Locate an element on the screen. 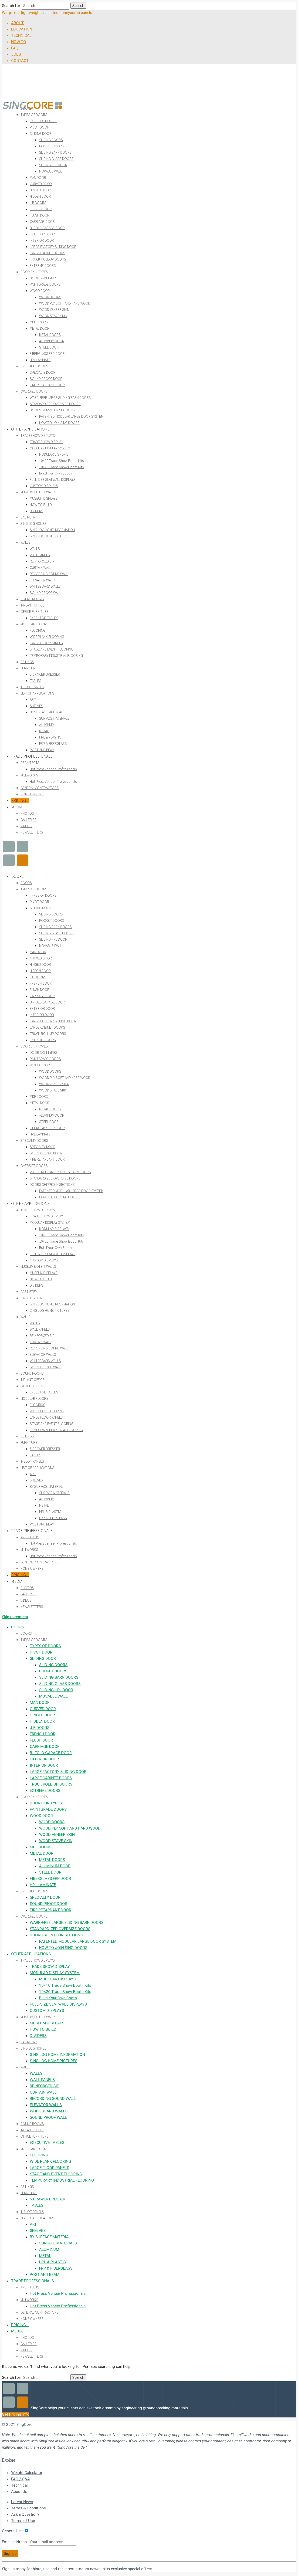 The image size is (298, 2576). GENERAL CONTRACTORS is located at coordinates (39, 2312).